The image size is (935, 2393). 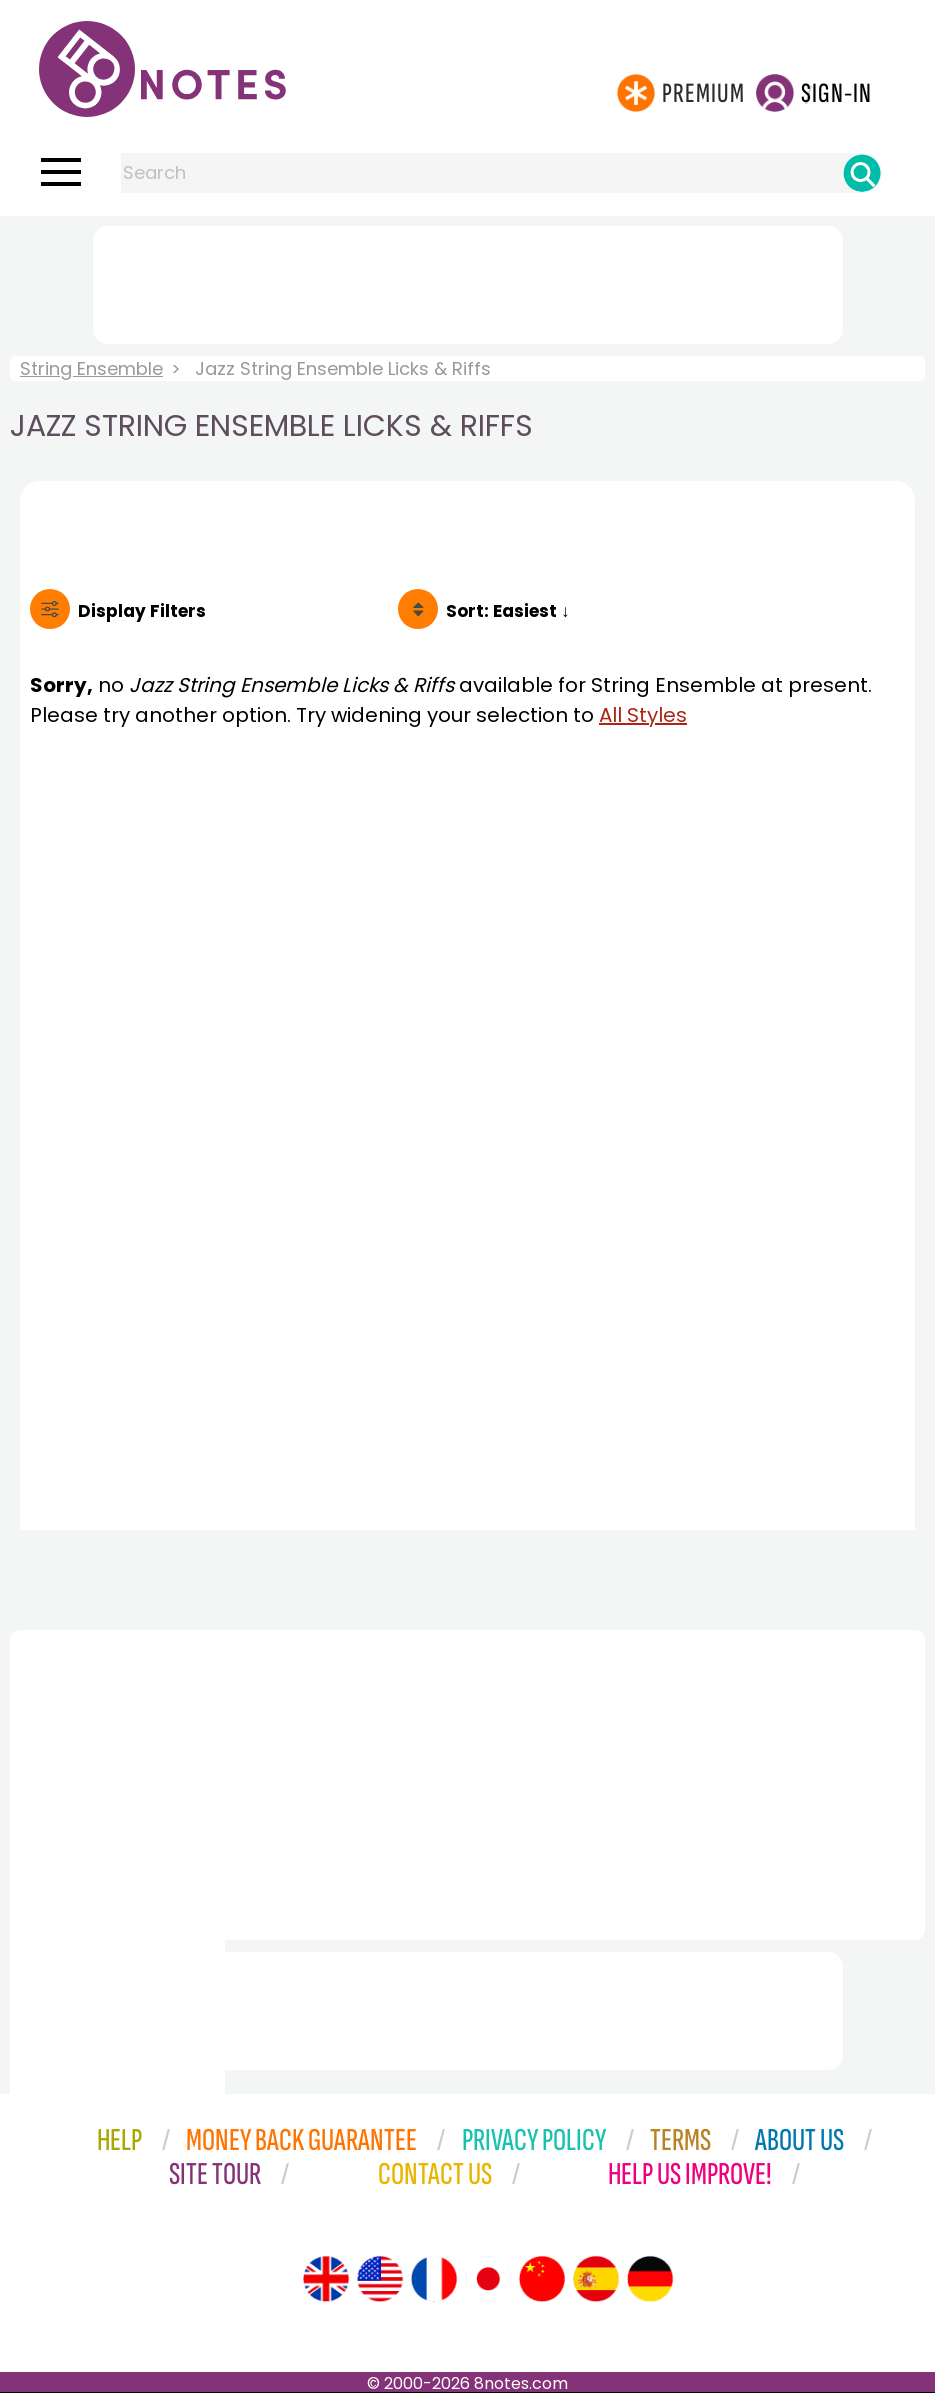 What do you see at coordinates (650, 2279) in the screenshot?
I see `[Site tour (German)]` at bounding box center [650, 2279].